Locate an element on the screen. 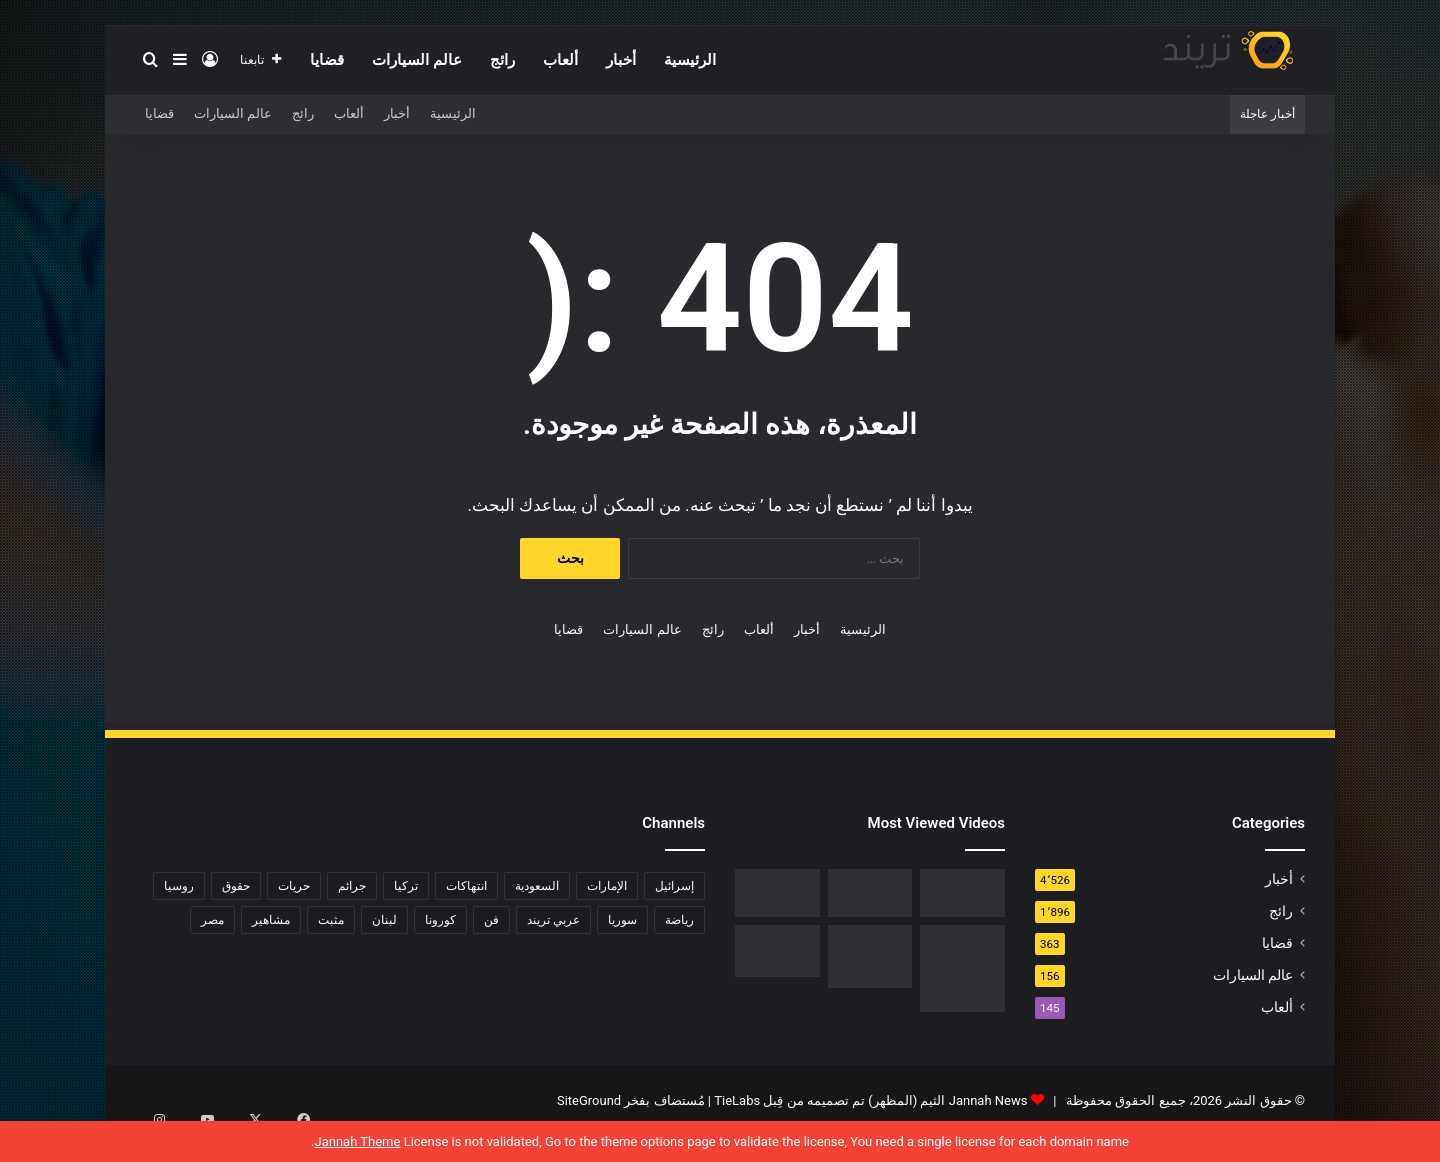  الرئيسية is located at coordinates (690, 60).